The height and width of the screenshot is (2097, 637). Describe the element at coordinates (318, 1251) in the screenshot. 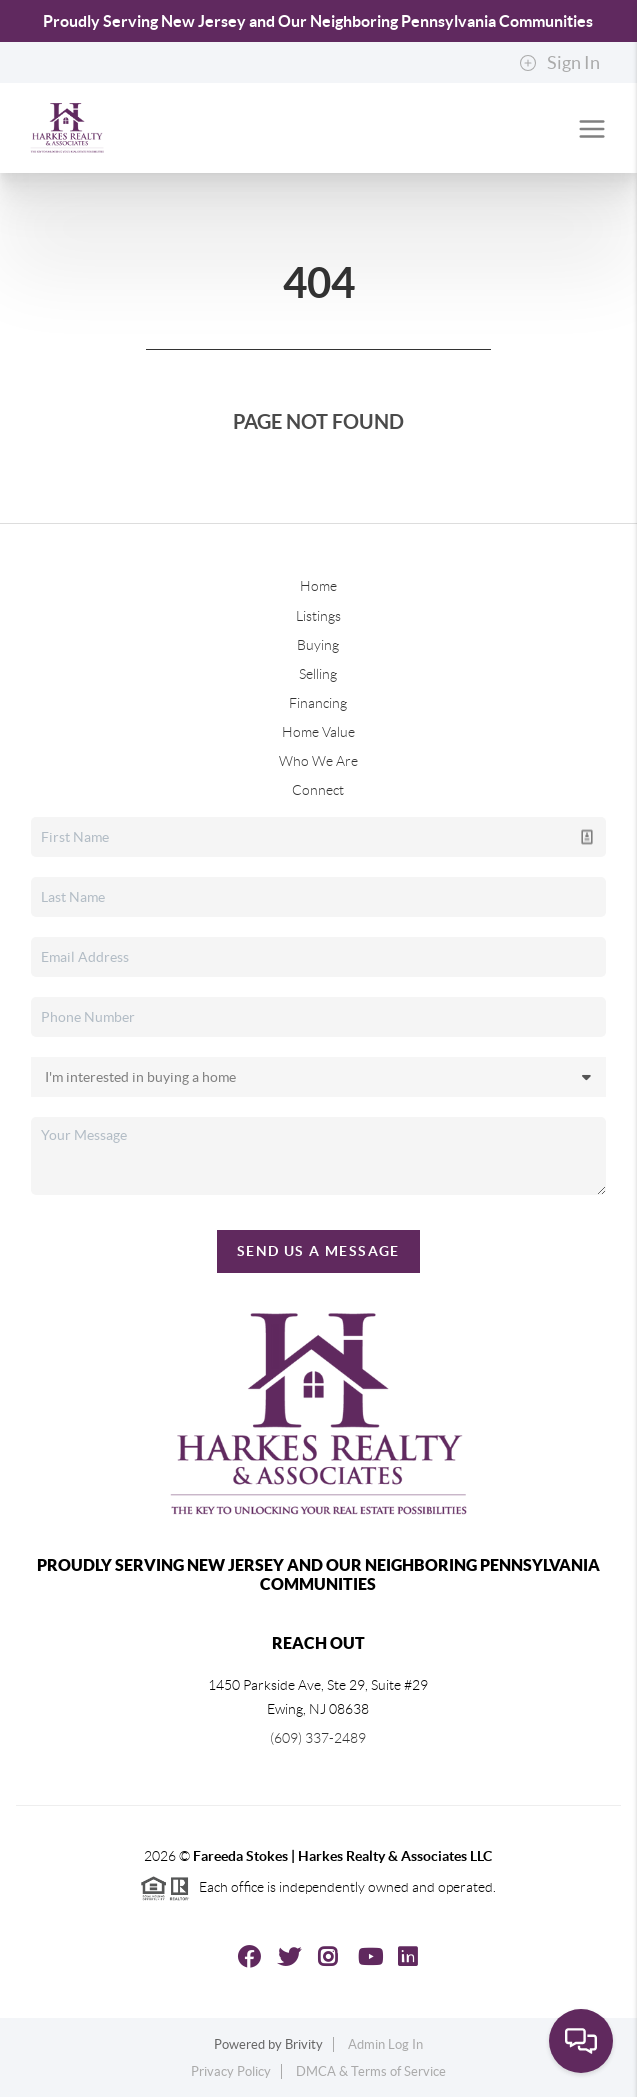

I see `Send Us A Message` at that location.